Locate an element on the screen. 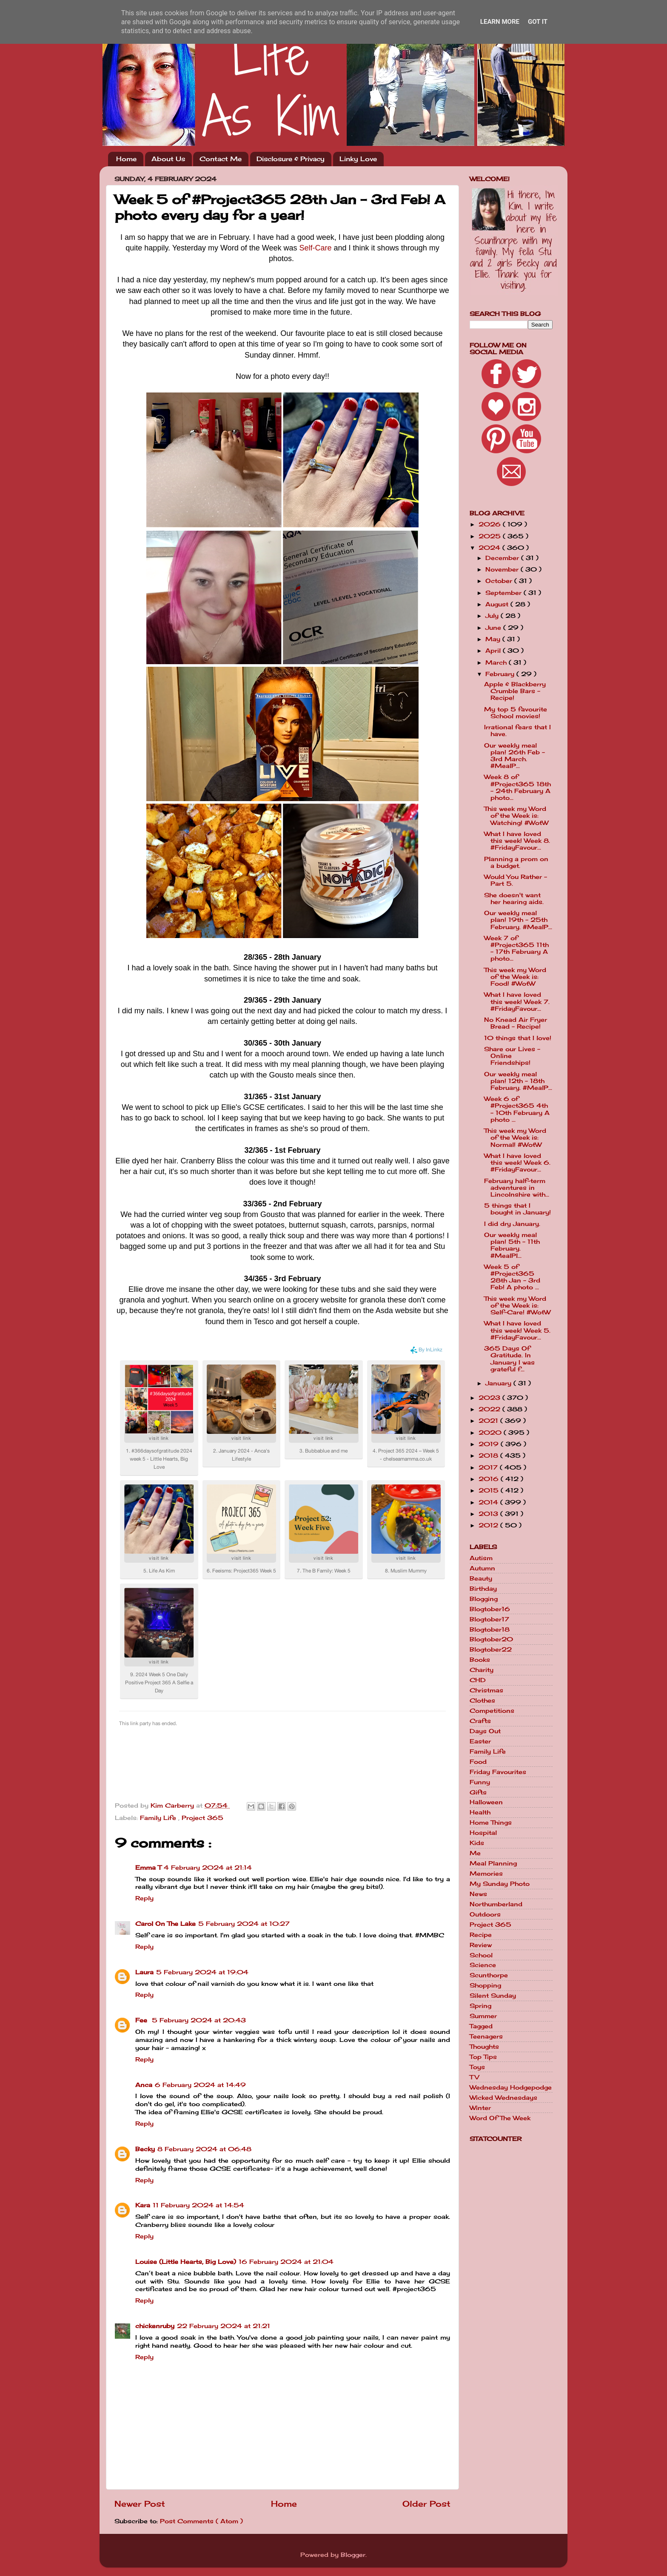 Image resolution: width=667 pixels, height=2576 pixels. About Us is located at coordinates (168, 159).